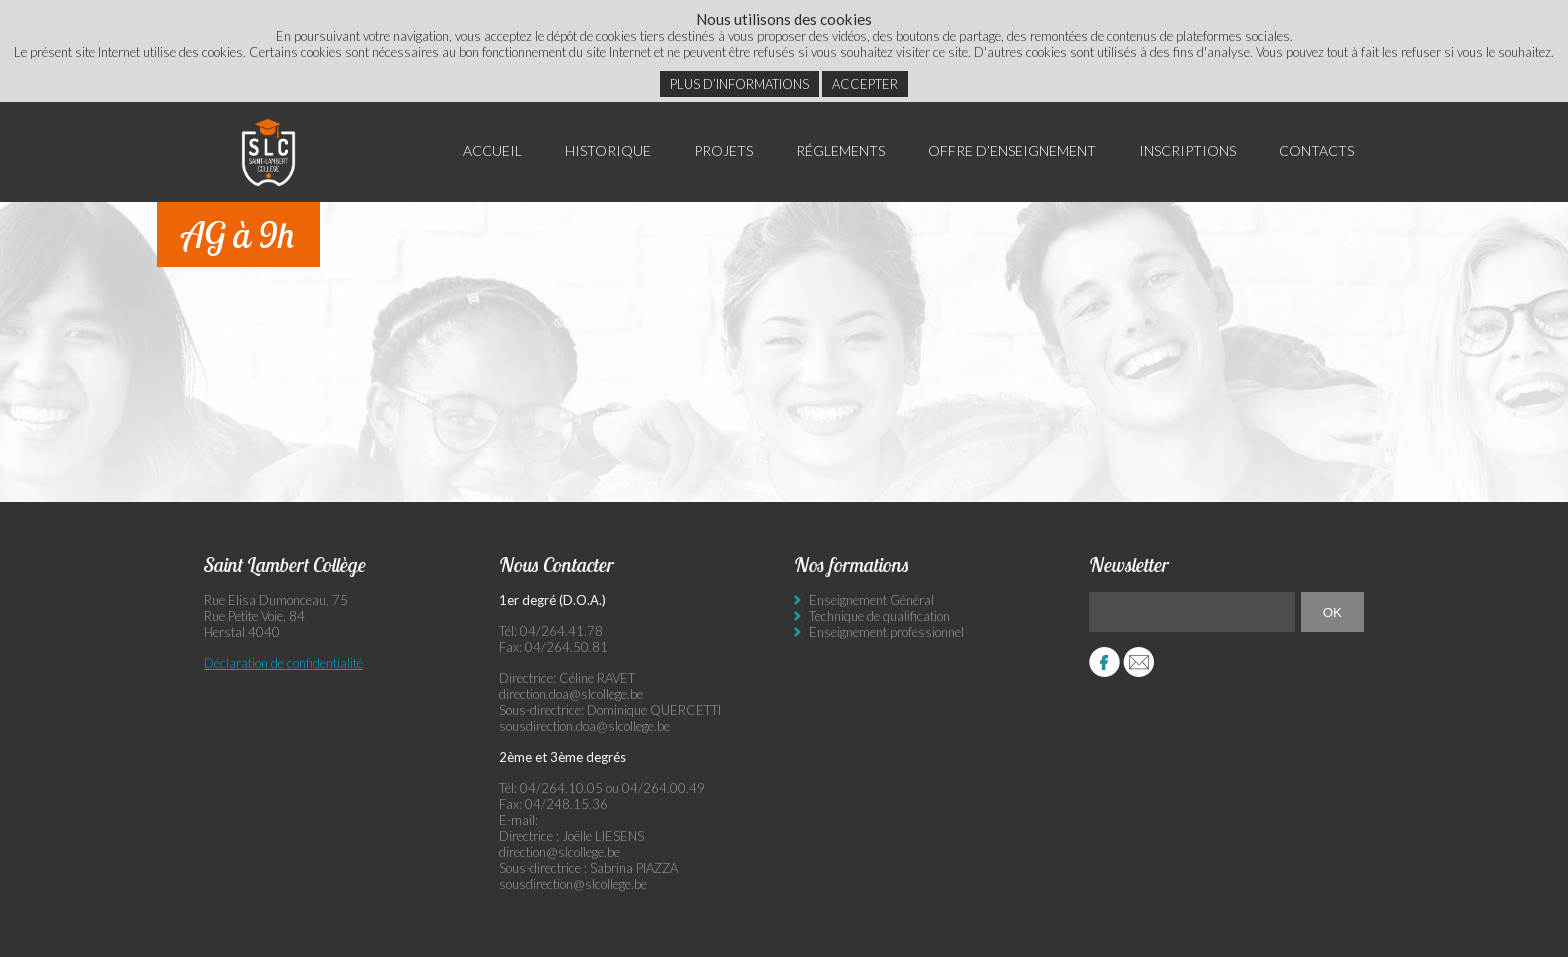 The width and height of the screenshot is (1568, 957). Describe the element at coordinates (739, 84) in the screenshot. I see `Plus d’informations` at that location.